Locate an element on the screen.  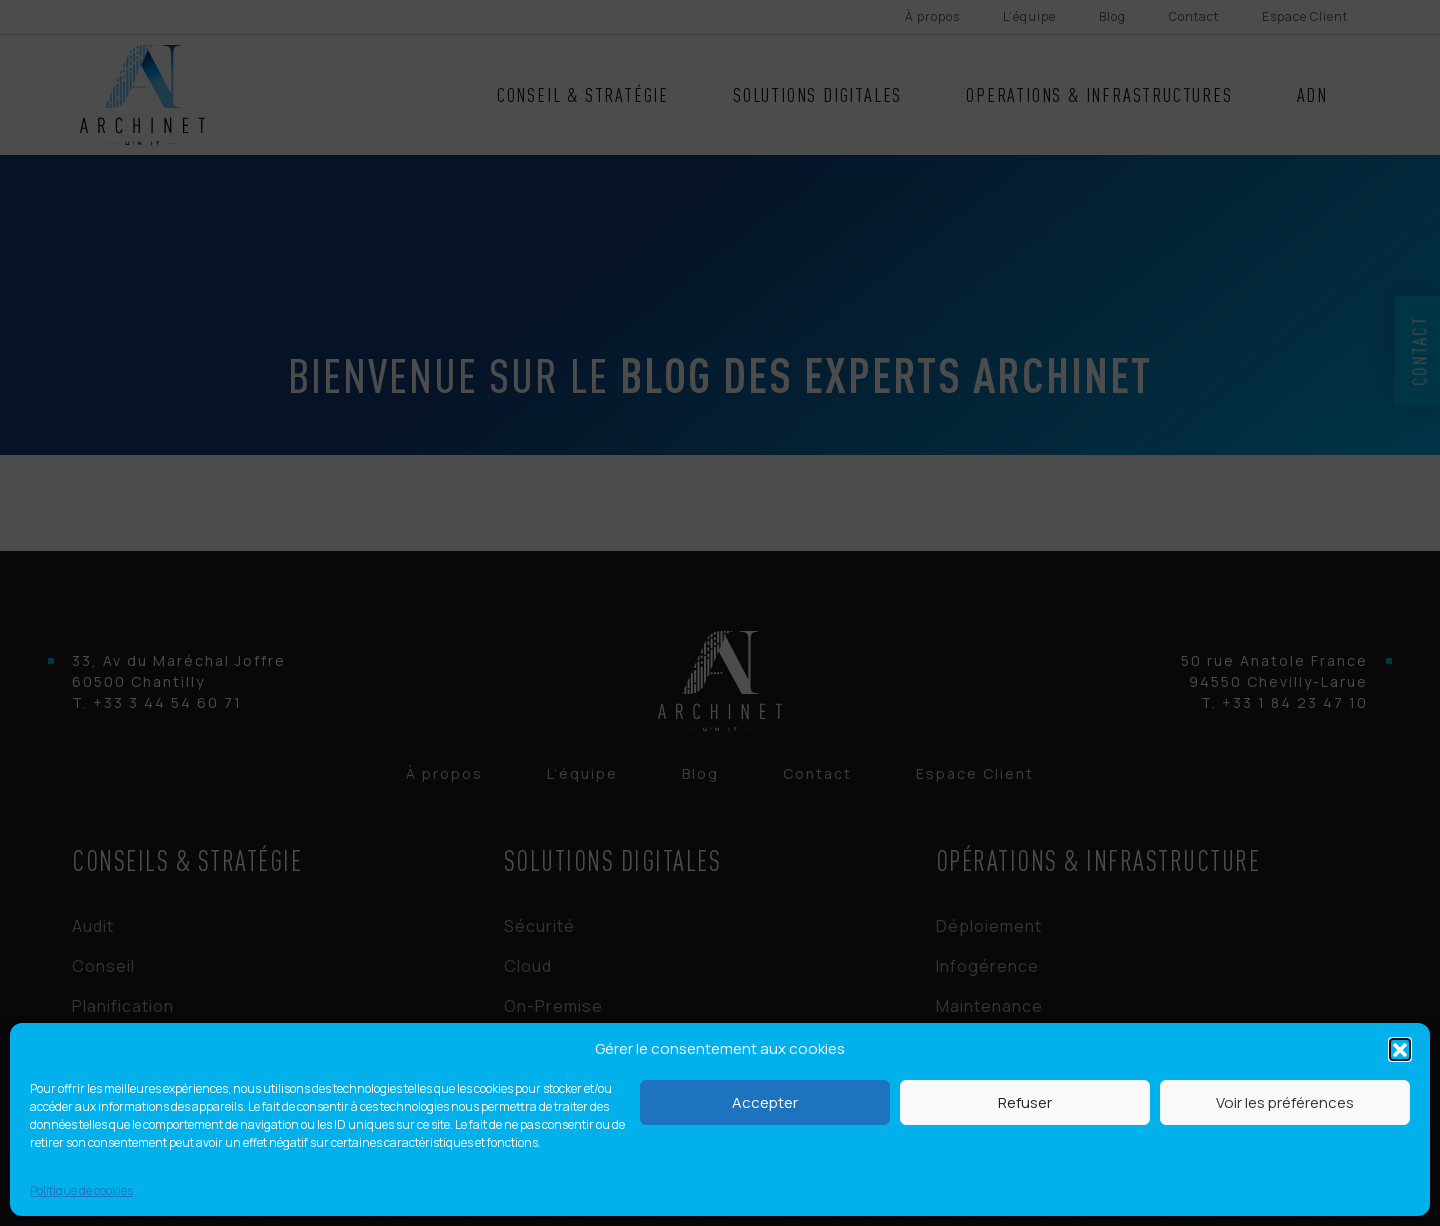
Voir les préférences is located at coordinates (1285, 1102).